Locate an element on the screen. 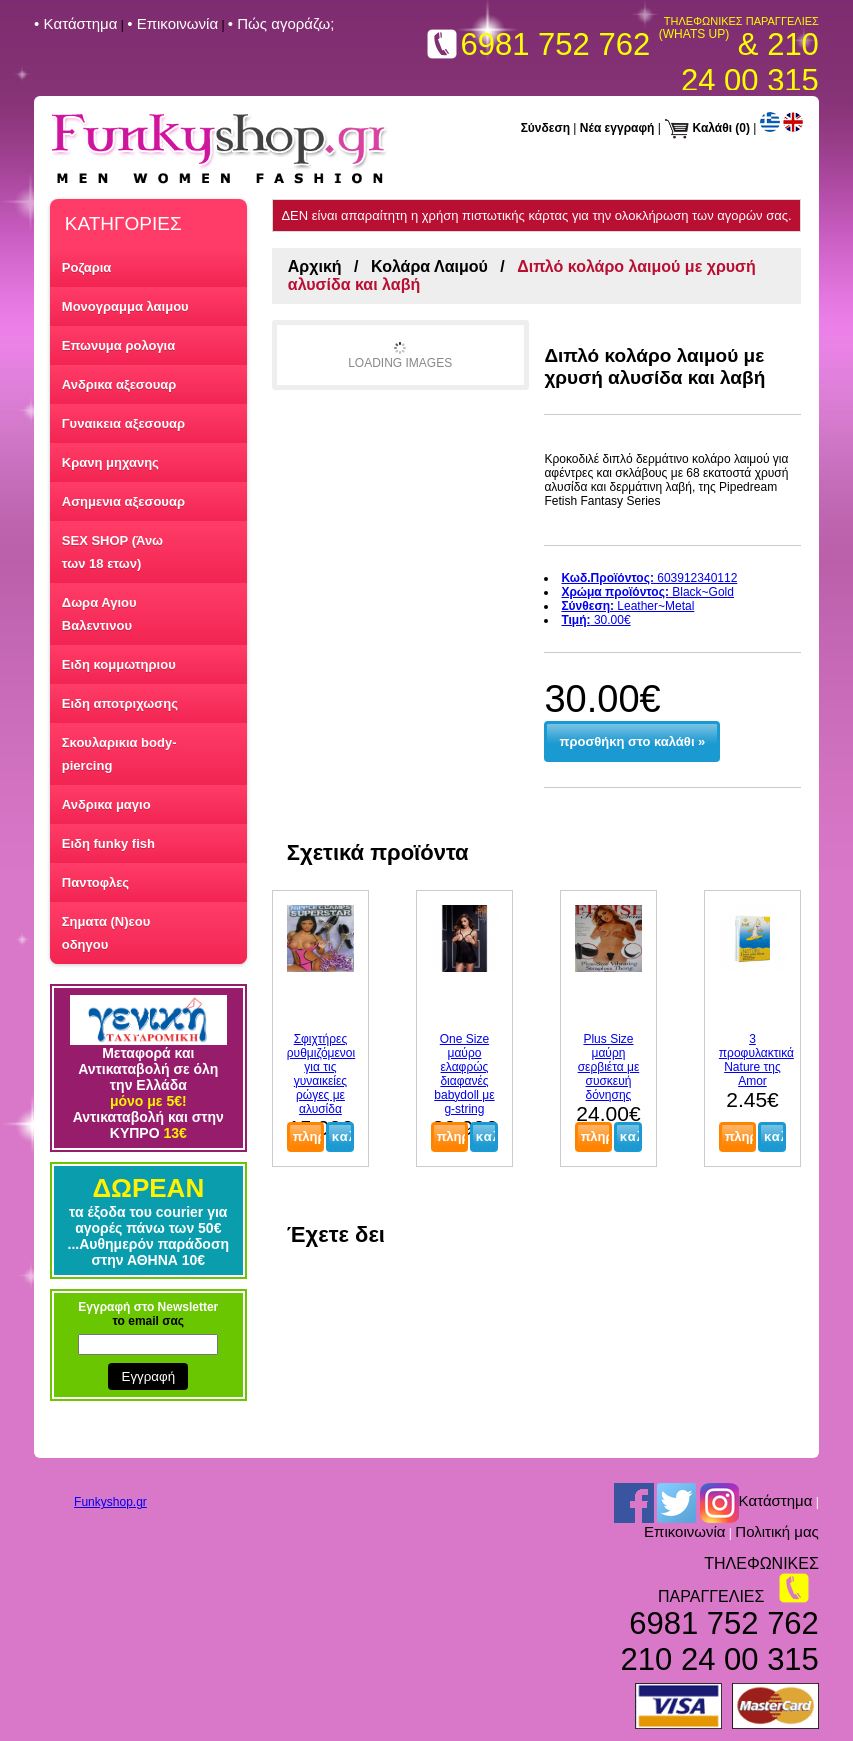  603912340112 is located at coordinates (649, 578).